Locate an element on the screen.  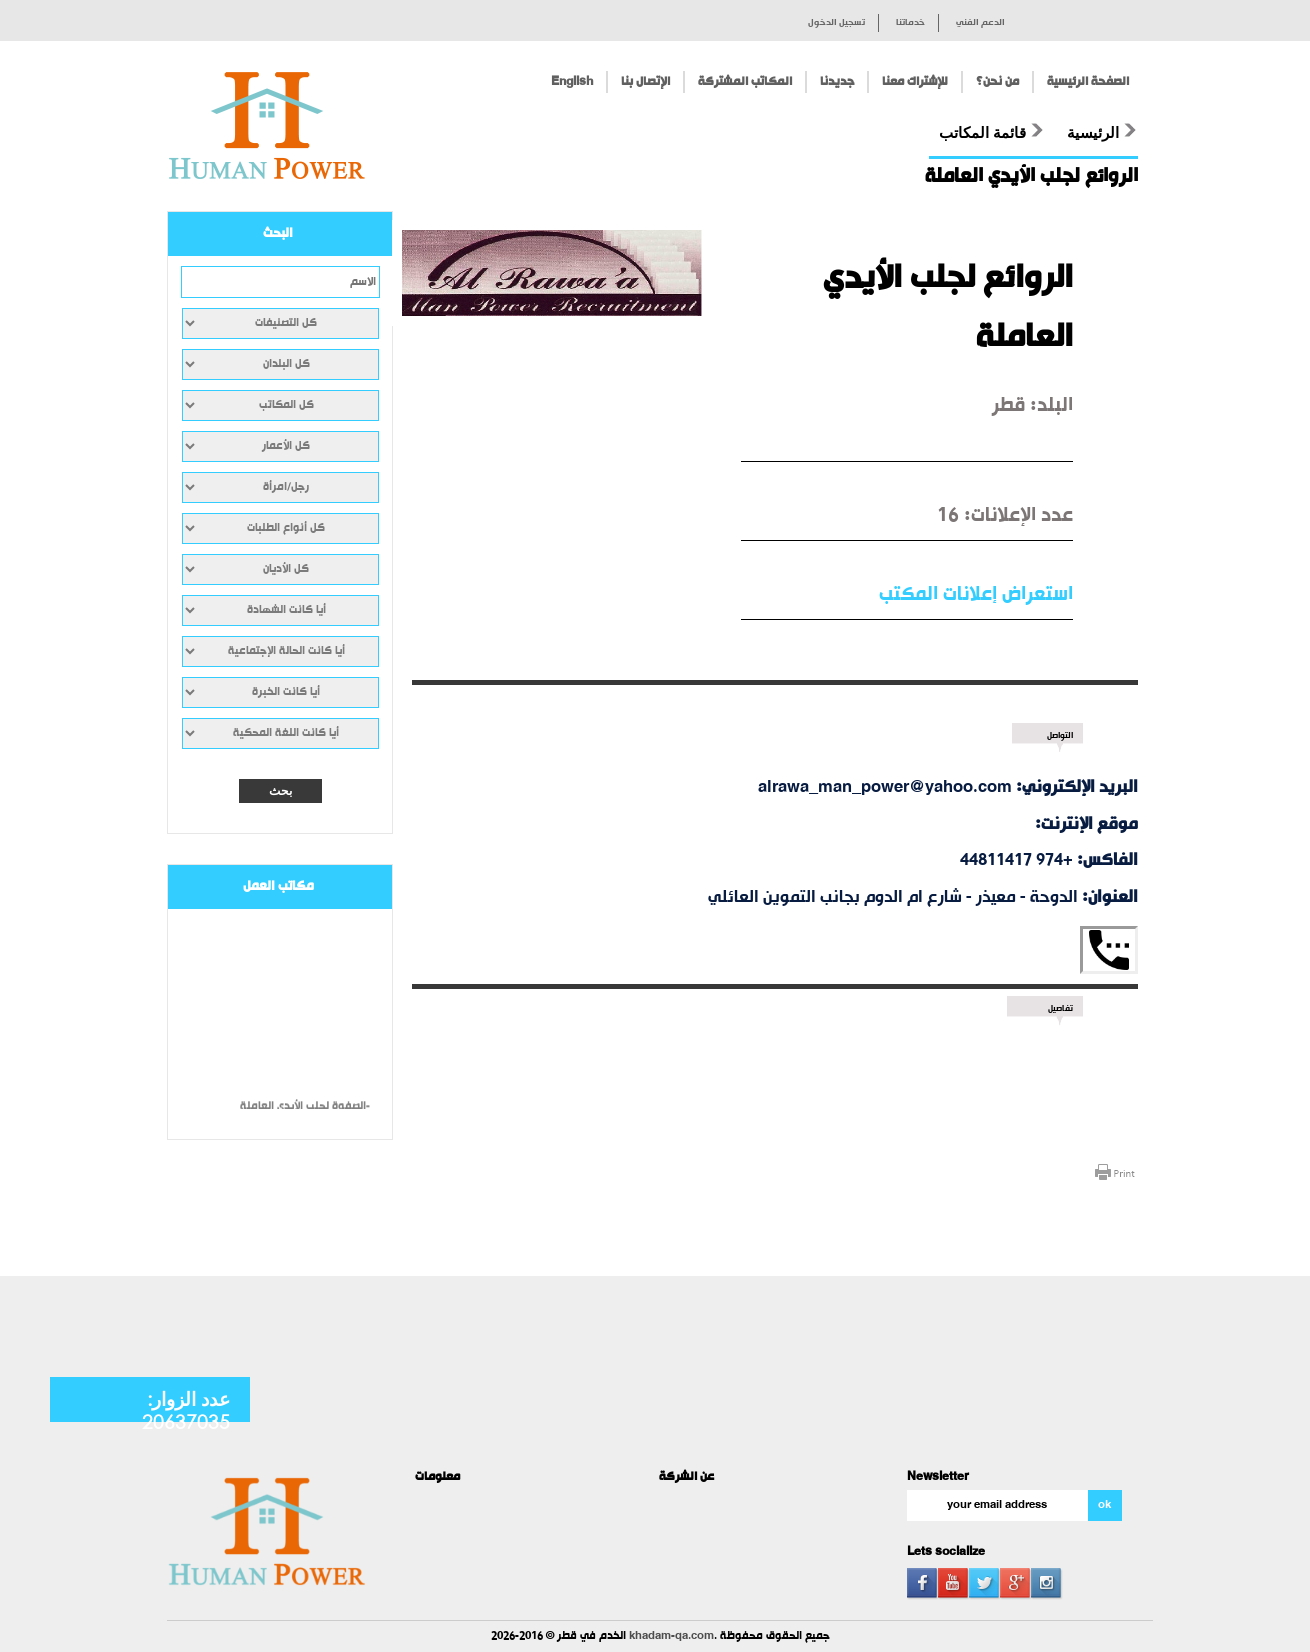
عدد الزوار: 20637035 is located at coordinates (186, 1410).